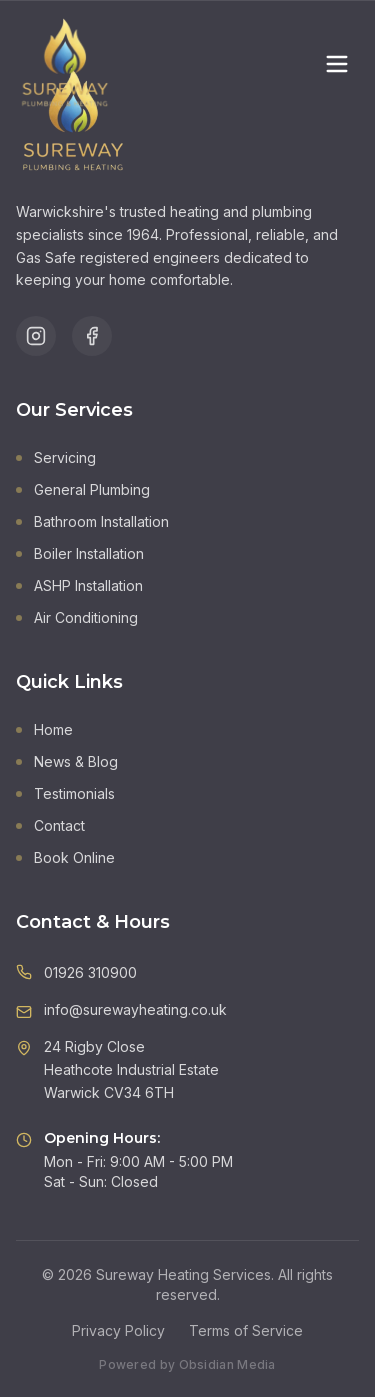  What do you see at coordinates (56, 457) in the screenshot?
I see `Servicing` at bounding box center [56, 457].